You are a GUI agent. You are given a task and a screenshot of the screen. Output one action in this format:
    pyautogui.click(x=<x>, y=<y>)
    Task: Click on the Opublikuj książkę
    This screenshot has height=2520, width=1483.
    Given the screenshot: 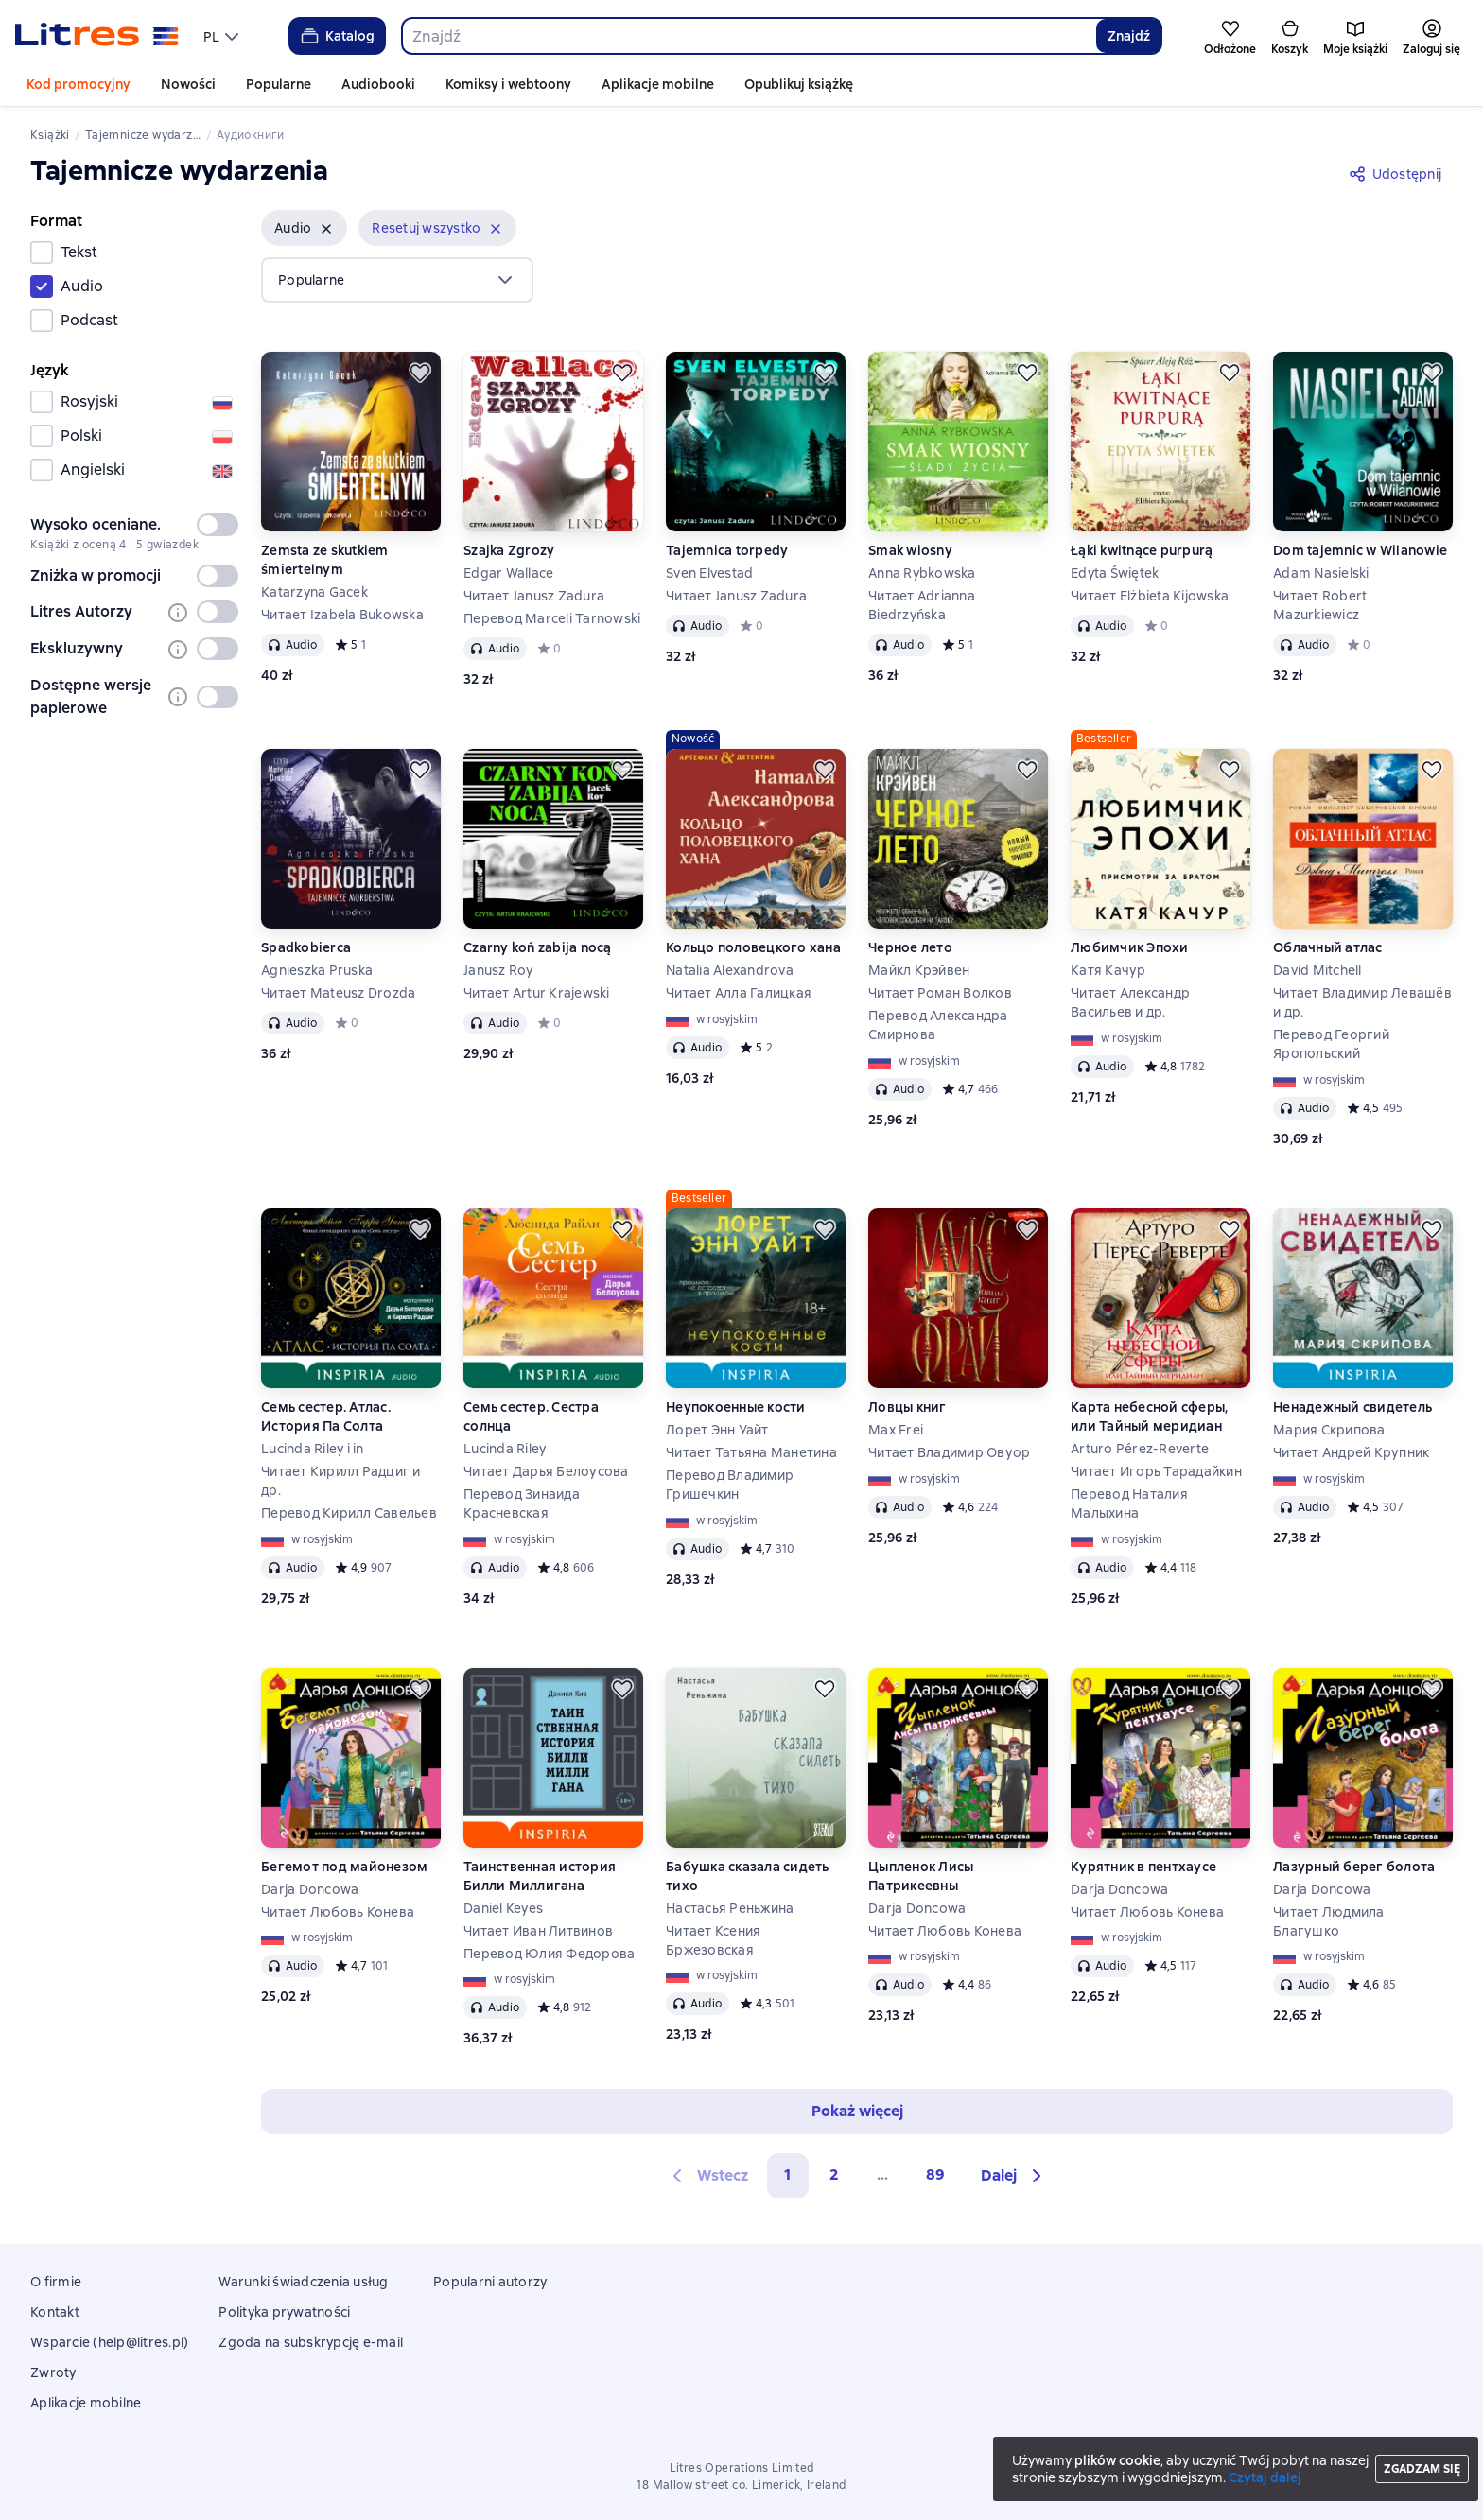 What is the action you would take?
    pyautogui.click(x=798, y=84)
    